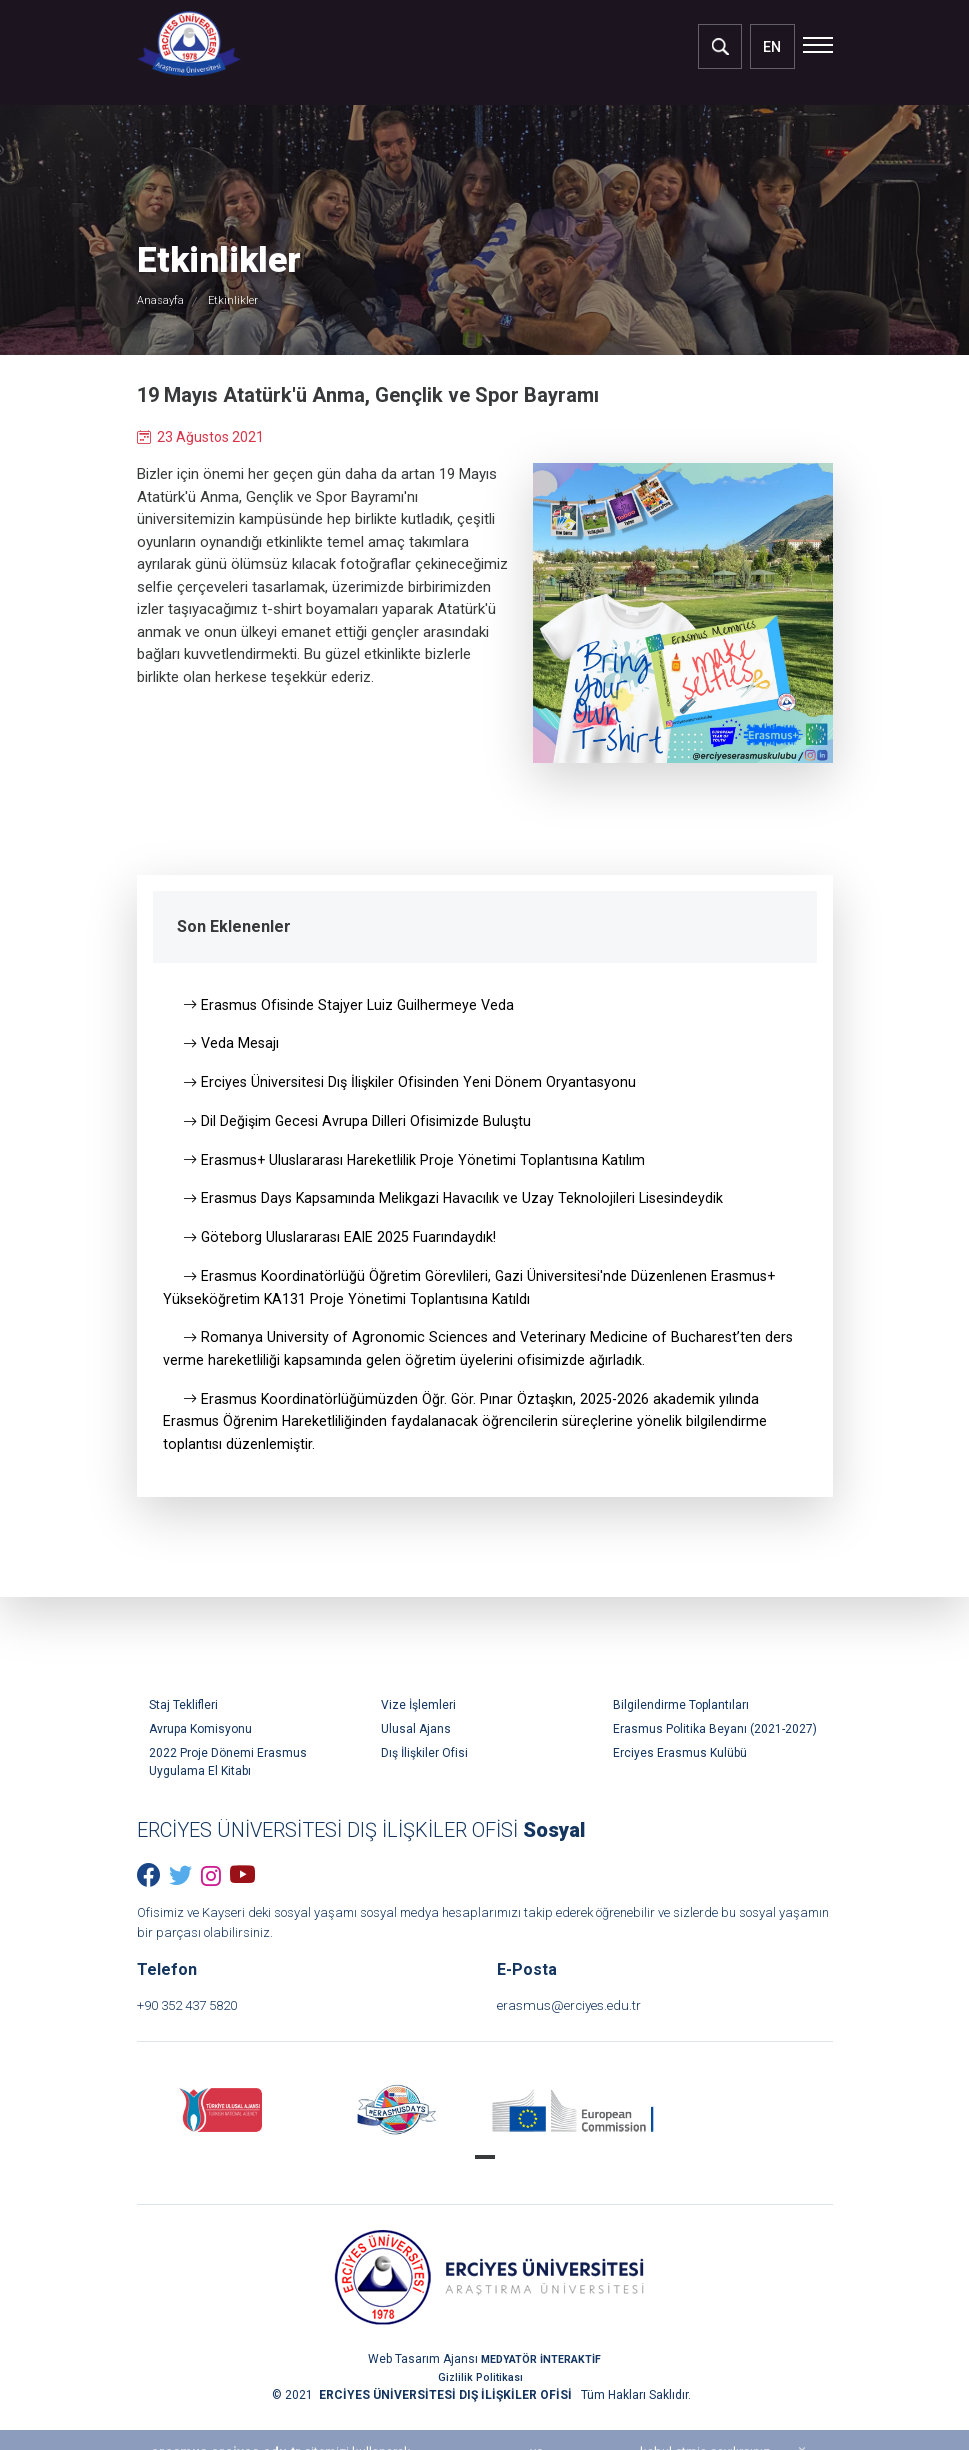 This screenshot has width=969, height=2450. What do you see at coordinates (418, 1166) in the screenshot?
I see `Erasmus+ Uluslararası Hareketlilik Proje Yönetimi Toplantısına Katılım` at bounding box center [418, 1166].